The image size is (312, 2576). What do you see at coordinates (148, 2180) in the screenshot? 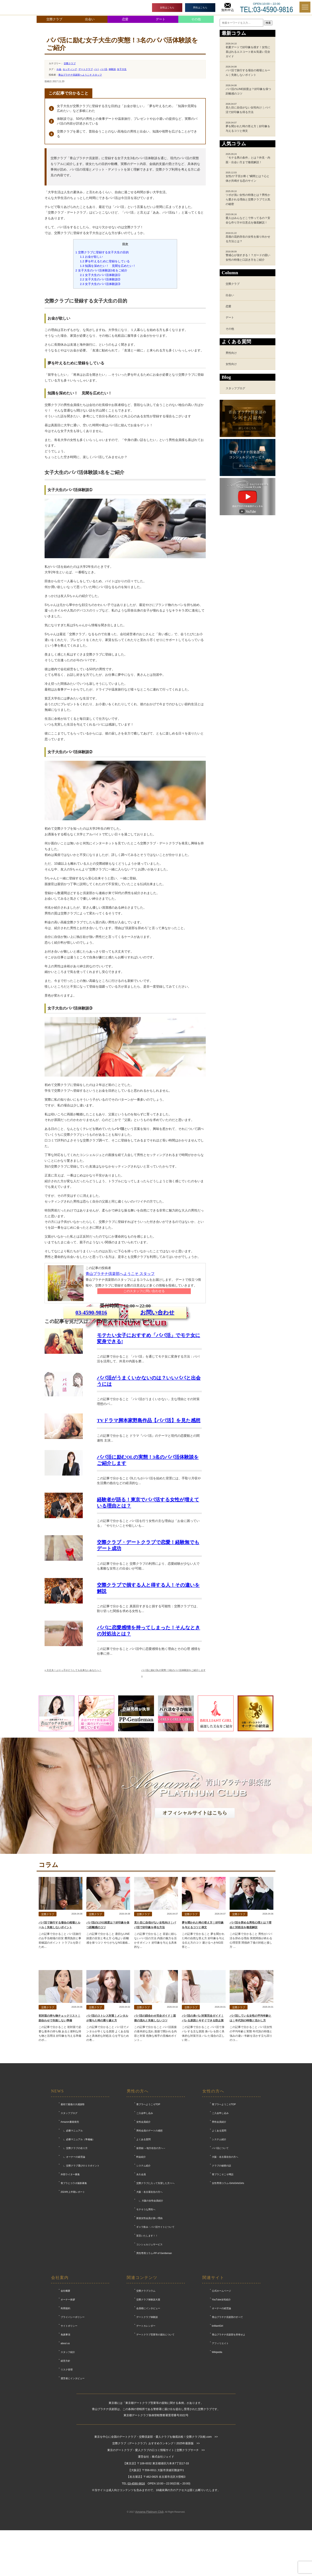
I see `青プラへようこそTOP` at bounding box center [148, 2180].